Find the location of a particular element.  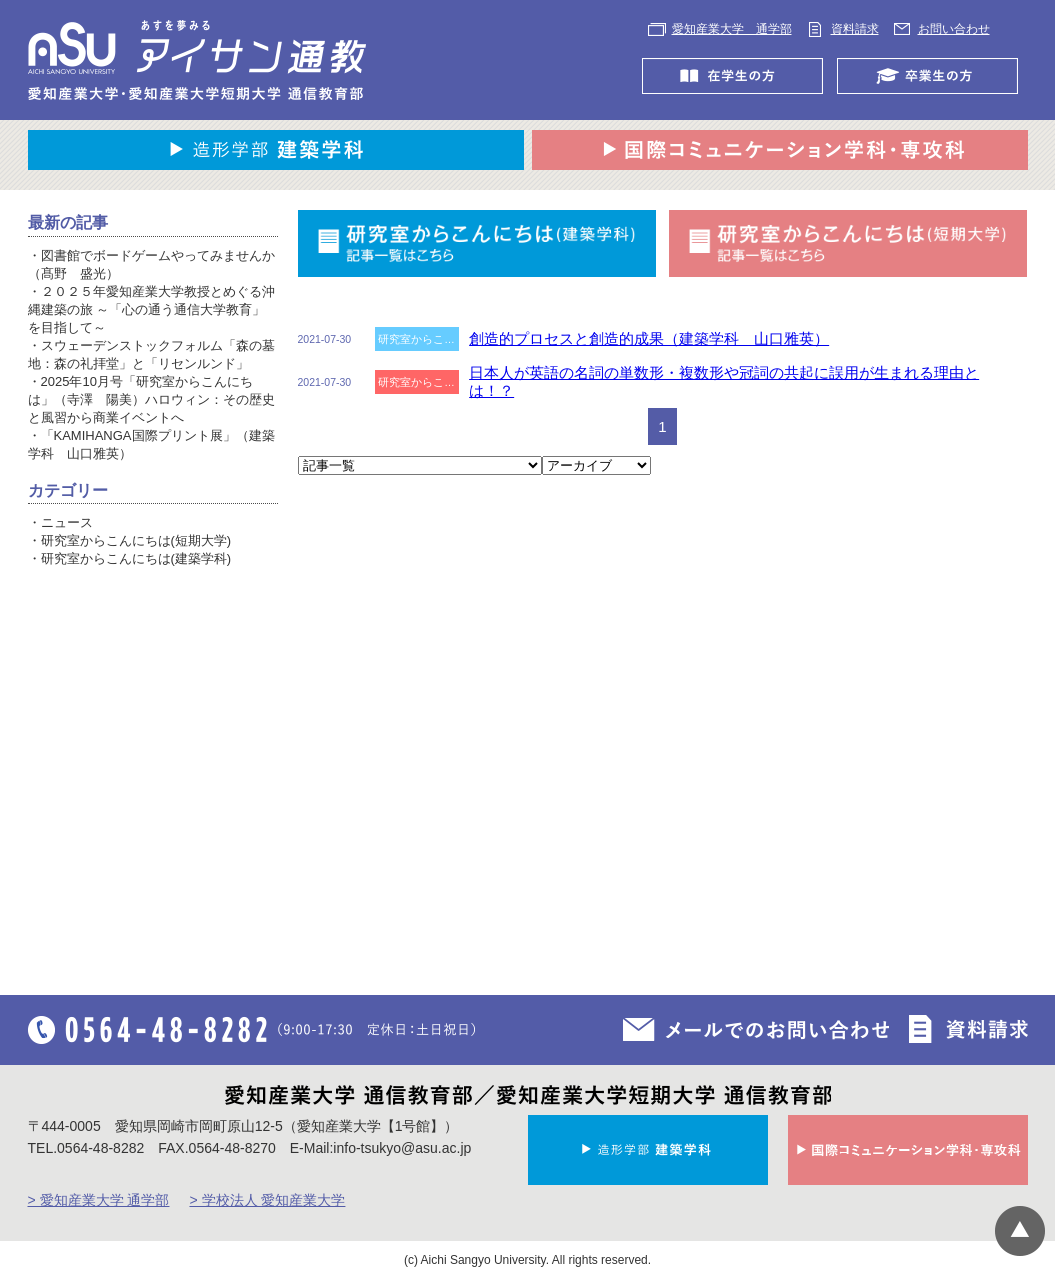

> 愛知産業大学 通学部 is located at coordinates (99, 1200).